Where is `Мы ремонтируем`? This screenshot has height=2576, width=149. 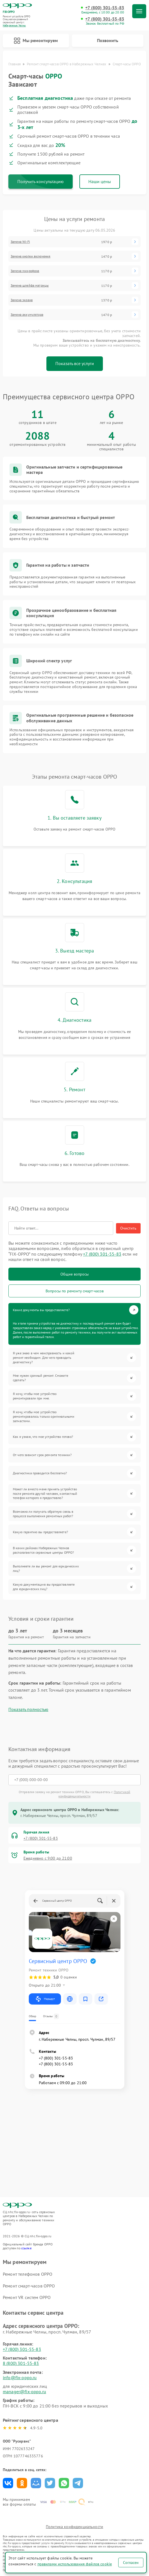 Мы ремонтируем is located at coordinates (36, 40).